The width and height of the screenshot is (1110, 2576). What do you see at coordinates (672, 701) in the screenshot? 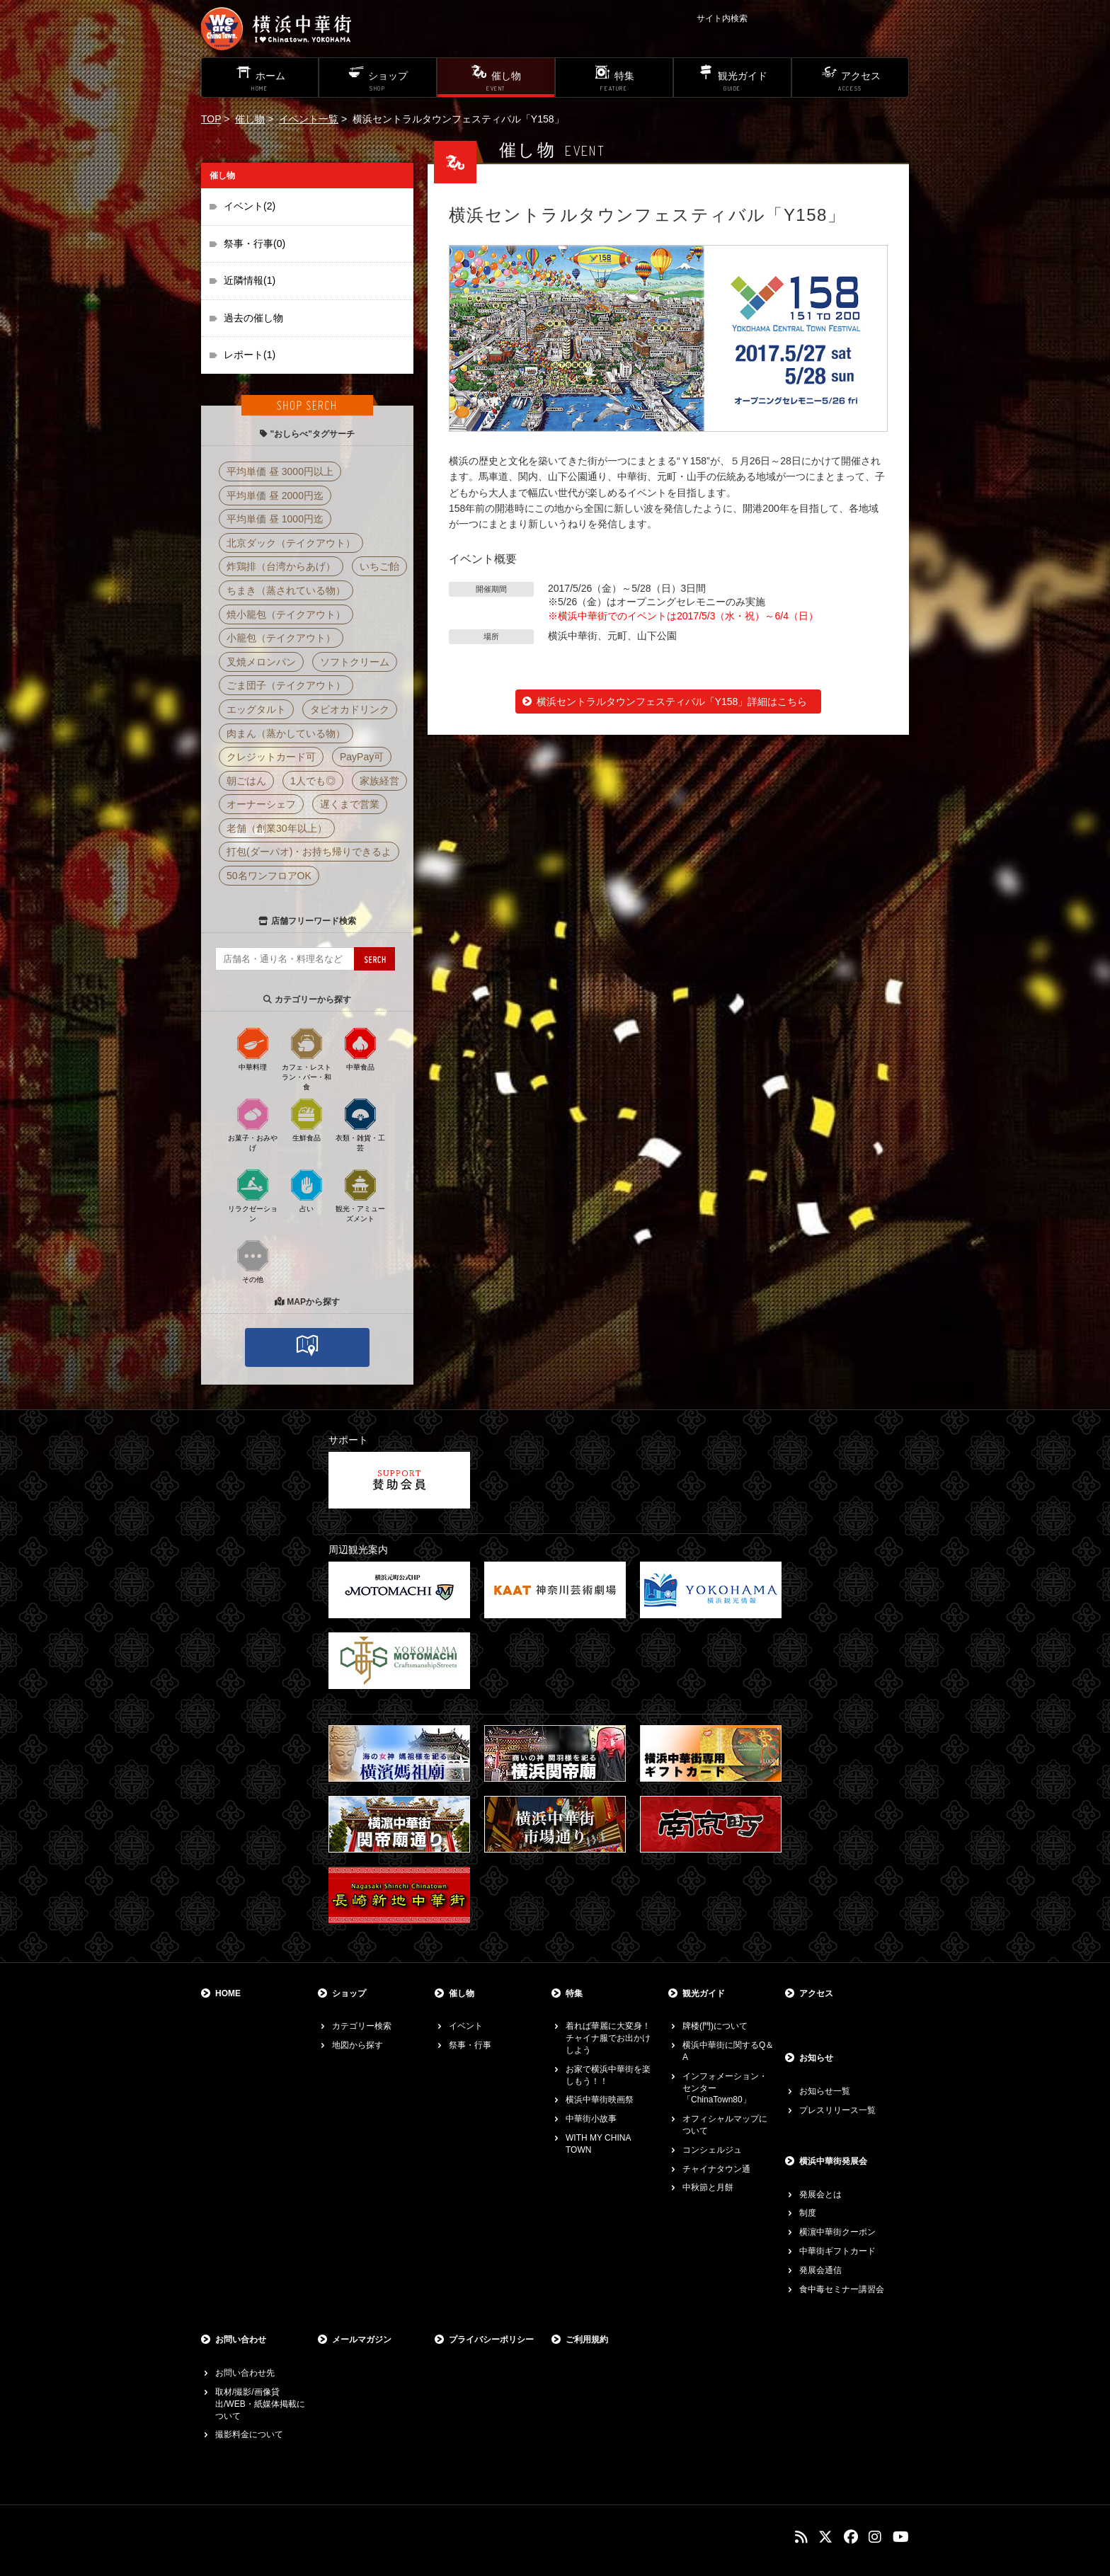
I see `横浜セントラルタウンフェスティバル「Y158」詳細はこちら` at bounding box center [672, 701].